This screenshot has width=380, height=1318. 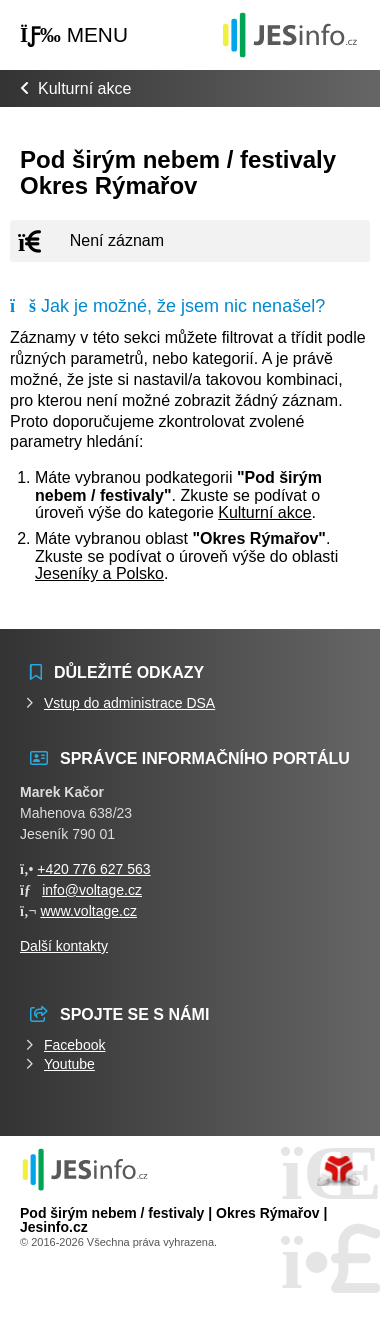 What do you see at coordinates (290, 34) in the screenshot?
I see `Události jesenicka` at bounding box center [290, 34].